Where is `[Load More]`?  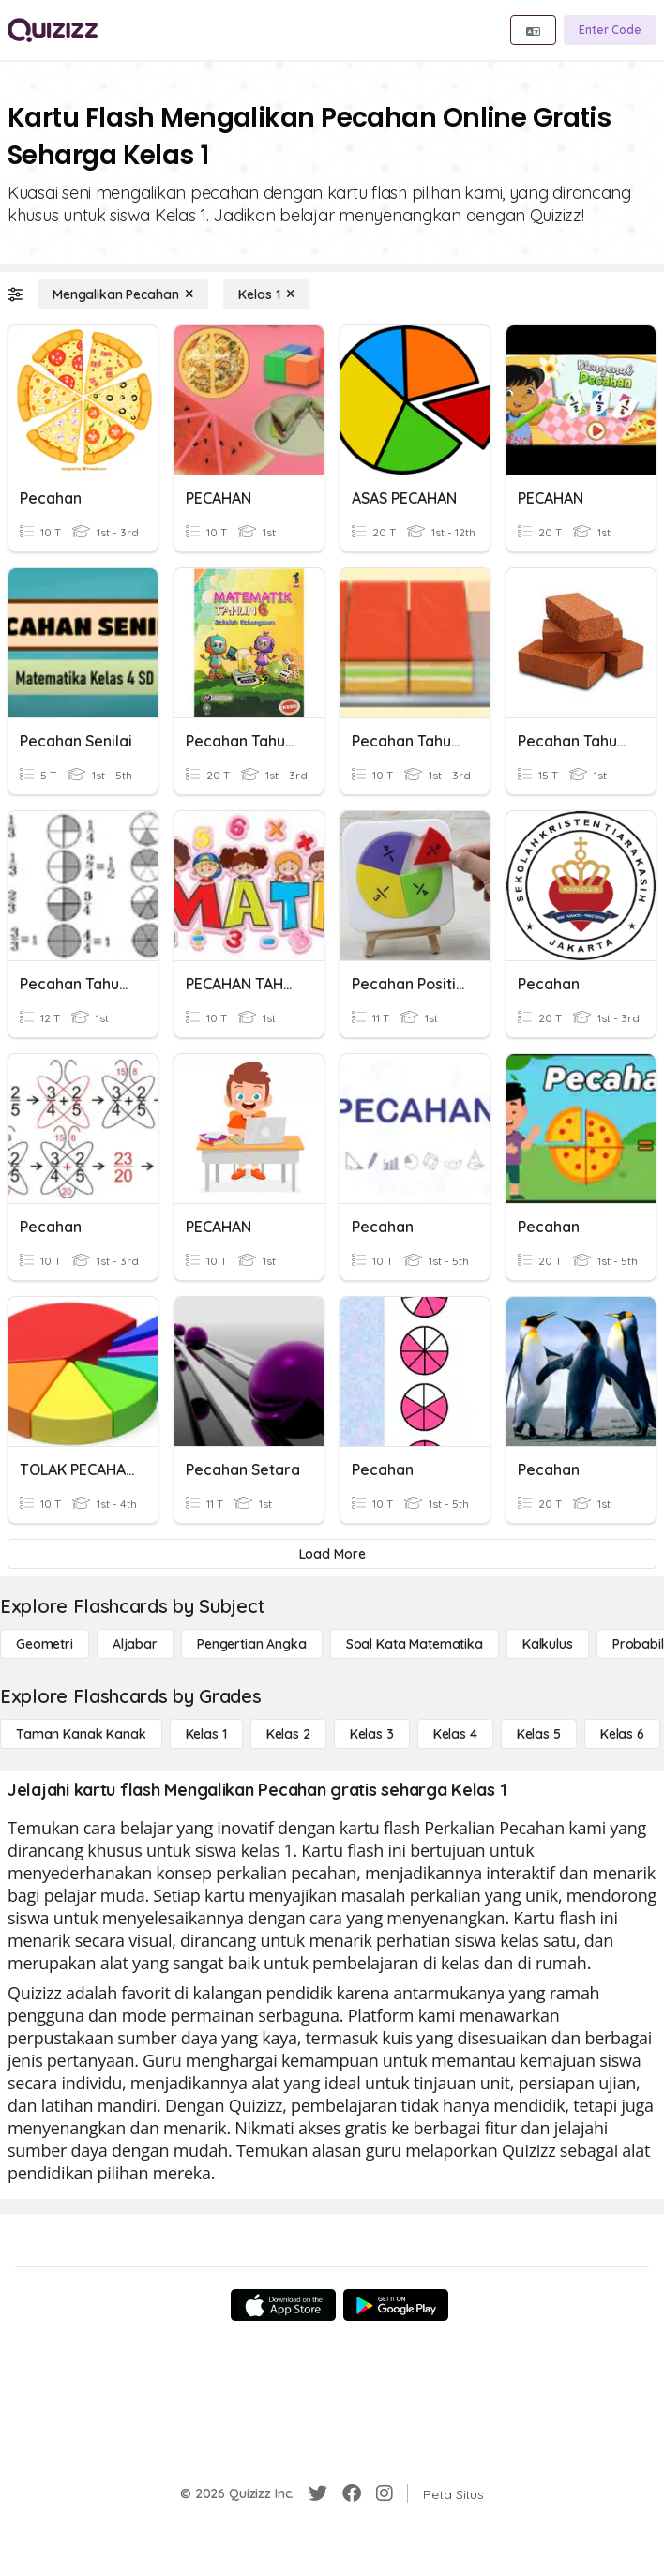 [Load More] is located at coordinates (332, 1554).